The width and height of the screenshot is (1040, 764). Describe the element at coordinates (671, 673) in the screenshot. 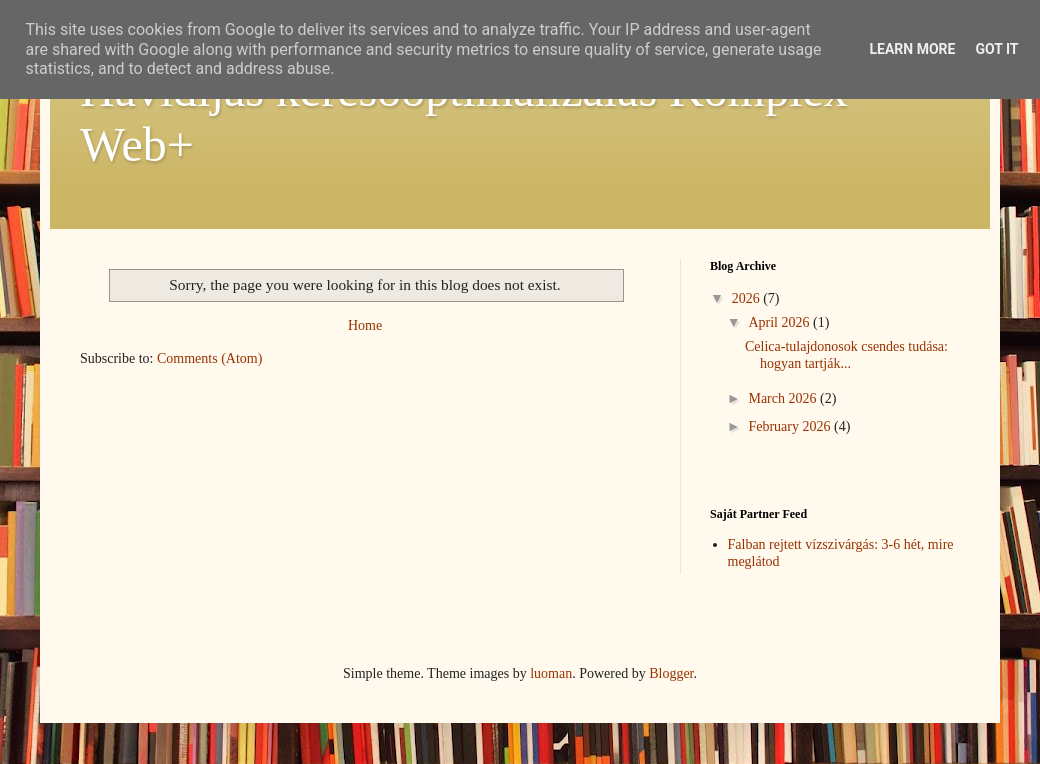

I see `Blogger` at that location.